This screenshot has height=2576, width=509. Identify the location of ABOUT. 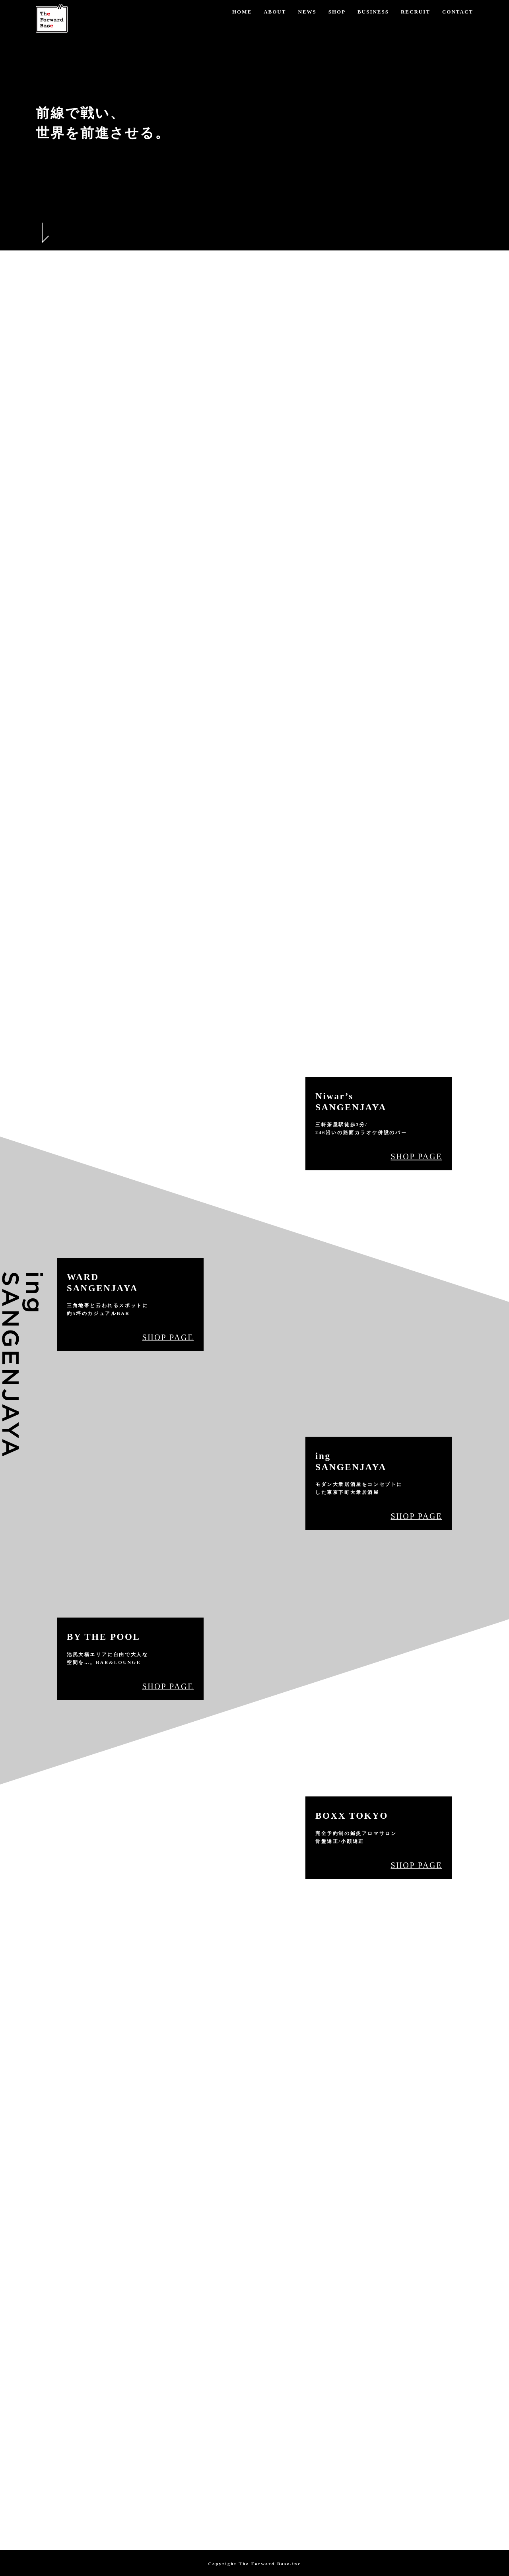
(275, 12).